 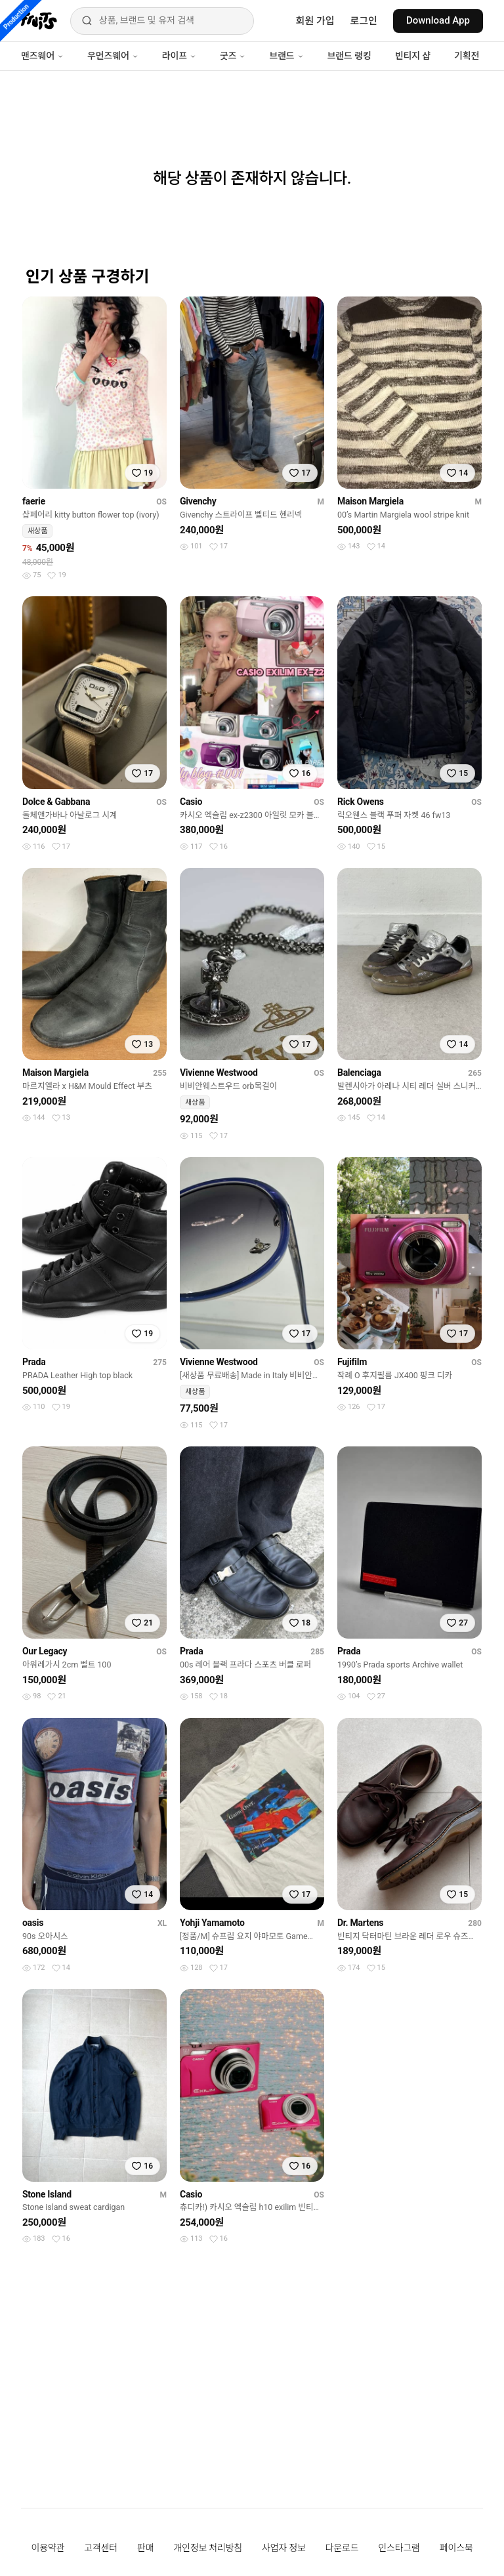 What do you see at coordinates (284, 2548) in the screenshot?
I see `사업자 정보` at bounding box center [284, 2548].